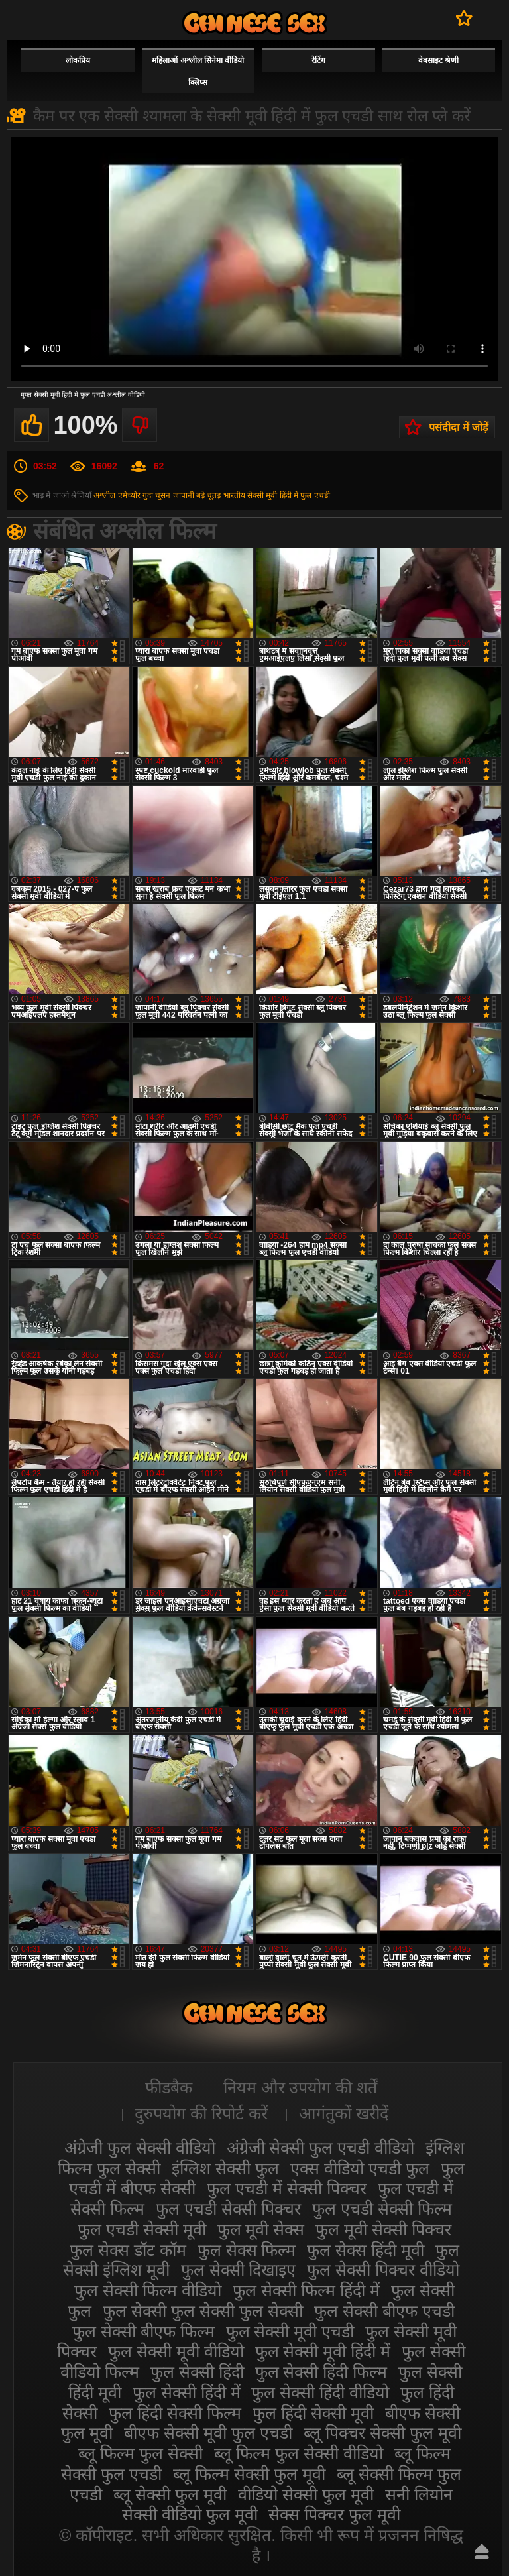 The height and width of the screenshot is (2576, 509). I want to click on लोकप्रिय, so click(78, 60).